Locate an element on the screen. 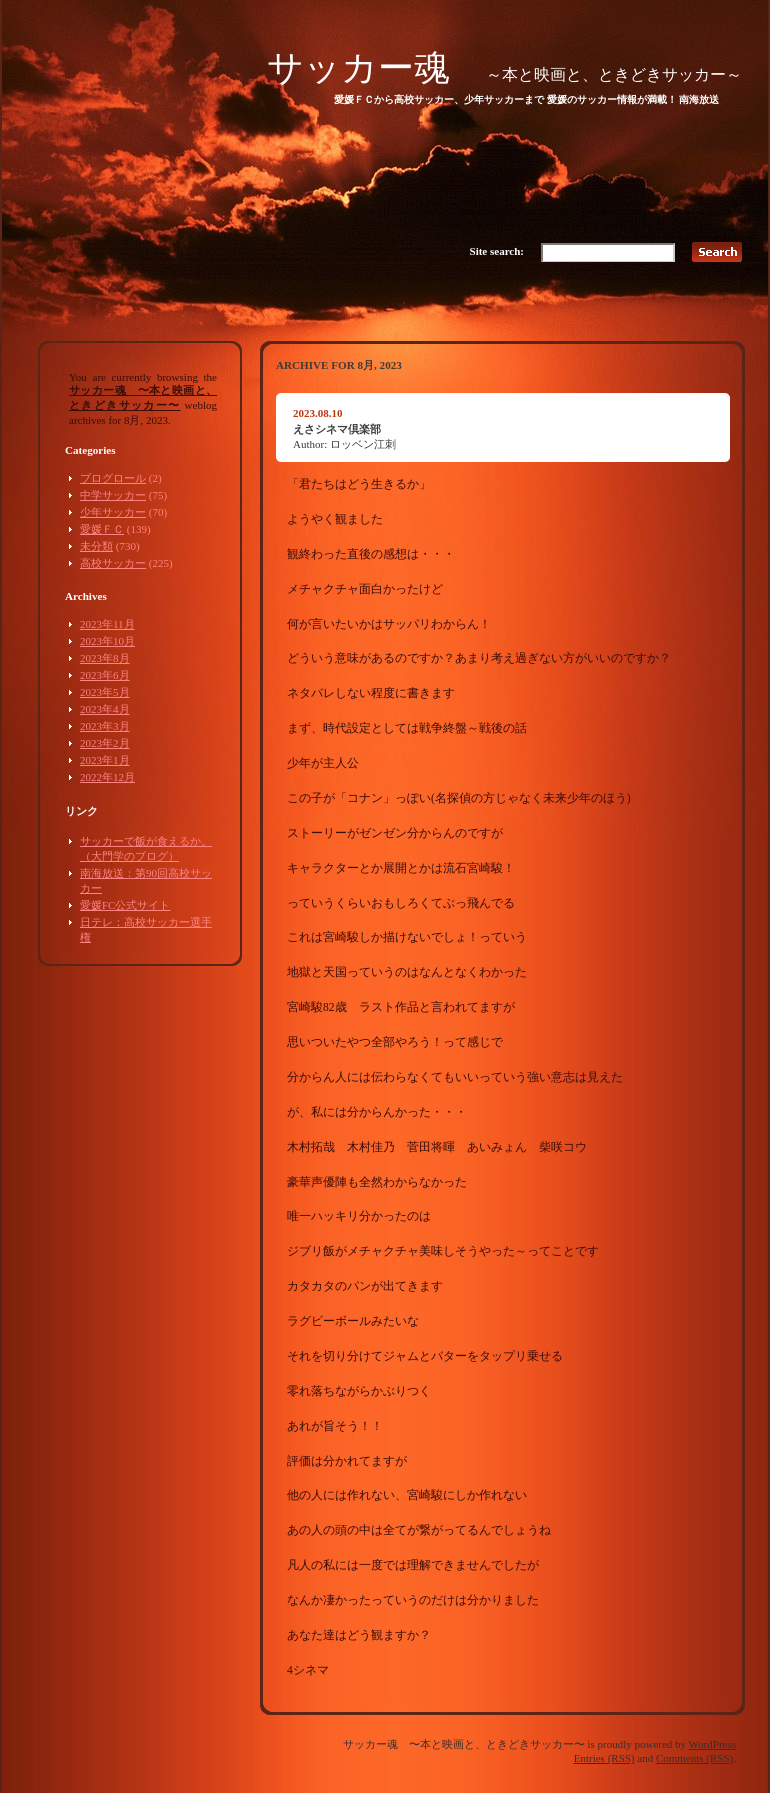  サッカー魂 is located at coordinates (504, 67).